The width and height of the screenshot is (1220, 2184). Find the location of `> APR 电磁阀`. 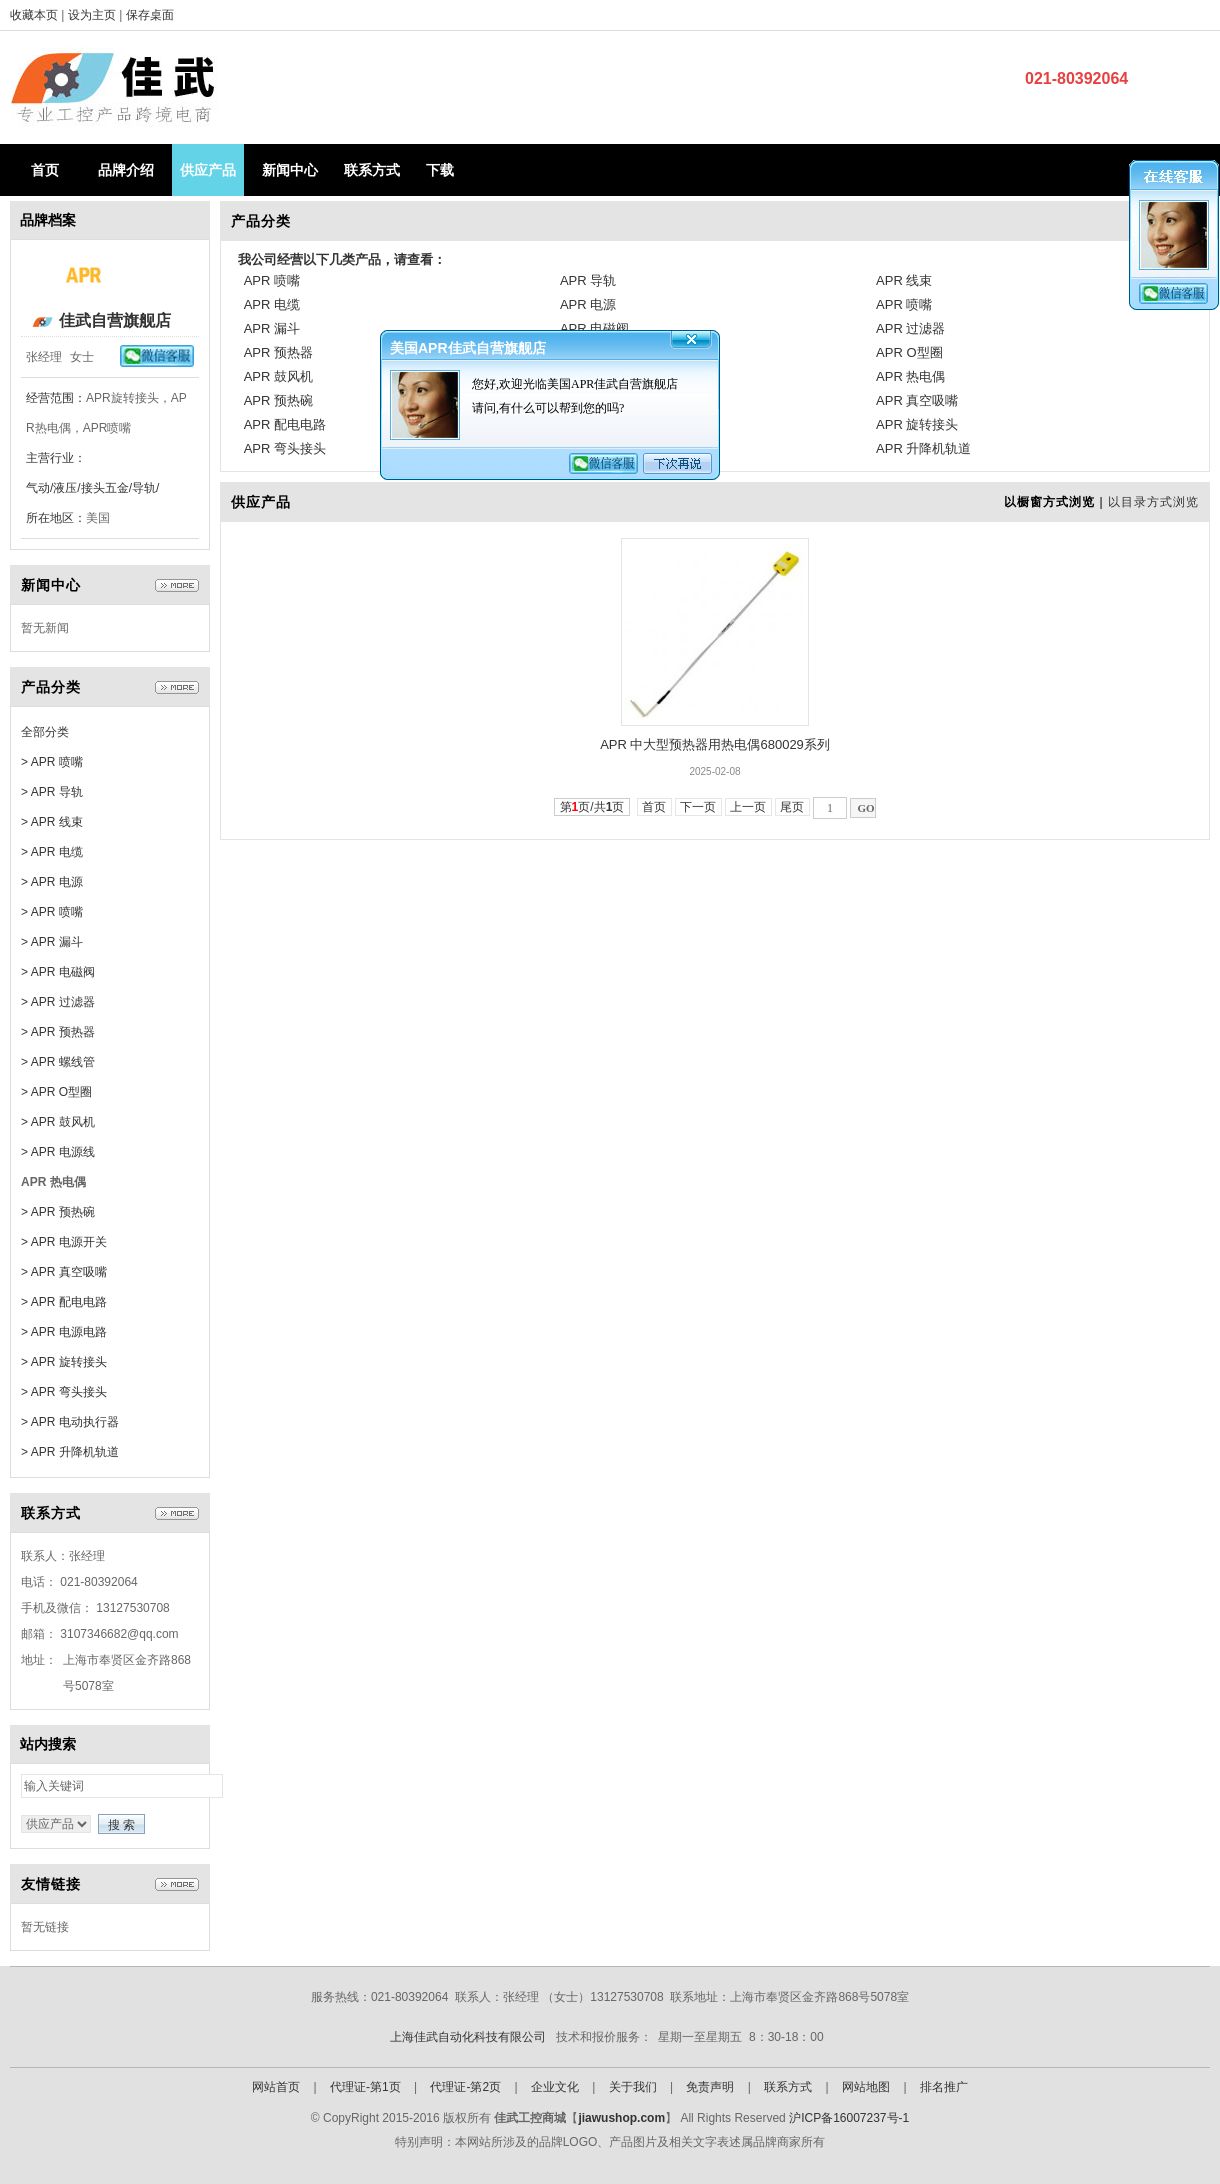

> APR 电磁阀 is located at coordinates (58, 972).